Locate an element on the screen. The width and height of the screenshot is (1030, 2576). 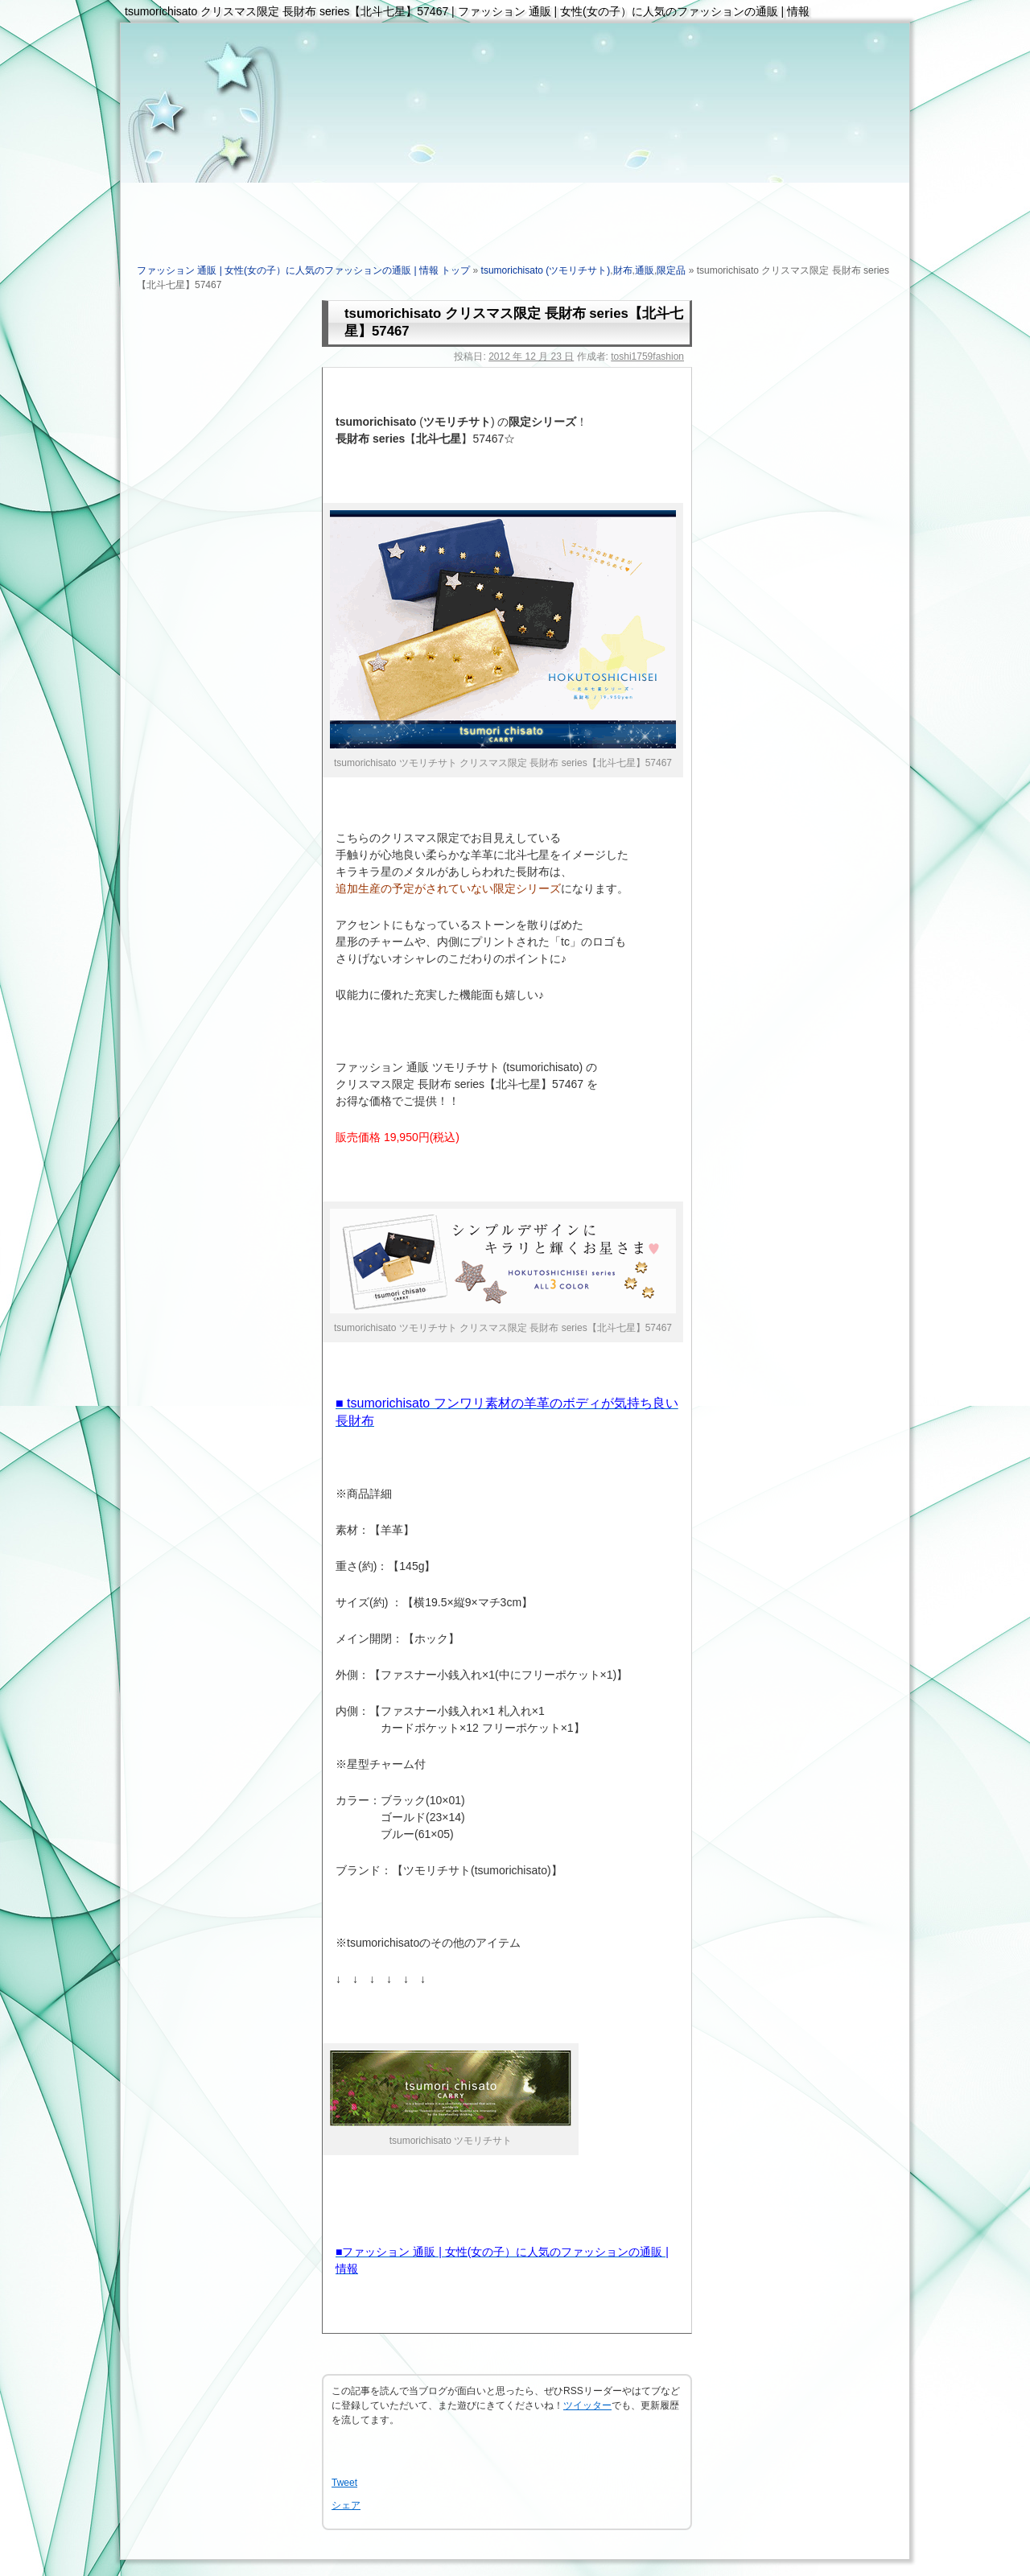
ファッション 通販 | 女性(女の子）に人気のファッションの通販 | 情報 トップ is located at coordinates (303, 270).